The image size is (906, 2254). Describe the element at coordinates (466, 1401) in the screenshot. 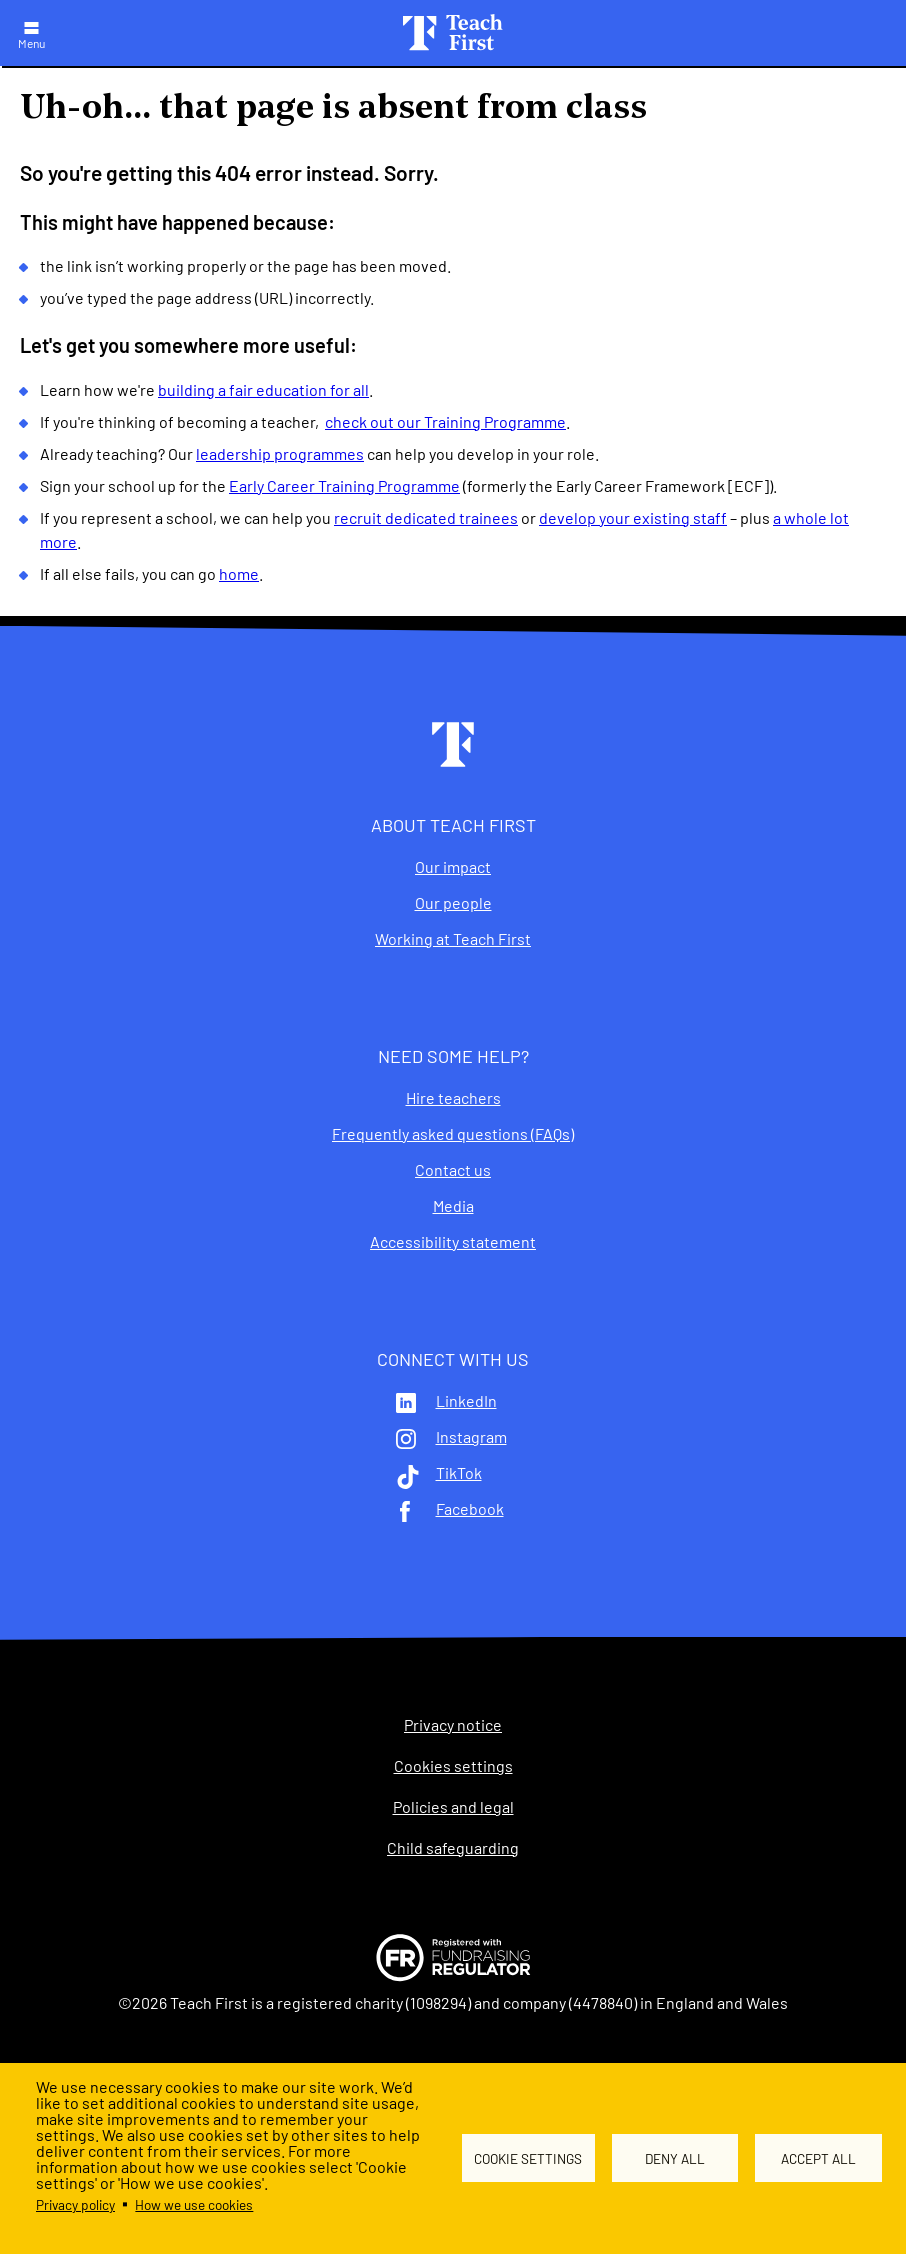

I see `LinkedIn` at that location.